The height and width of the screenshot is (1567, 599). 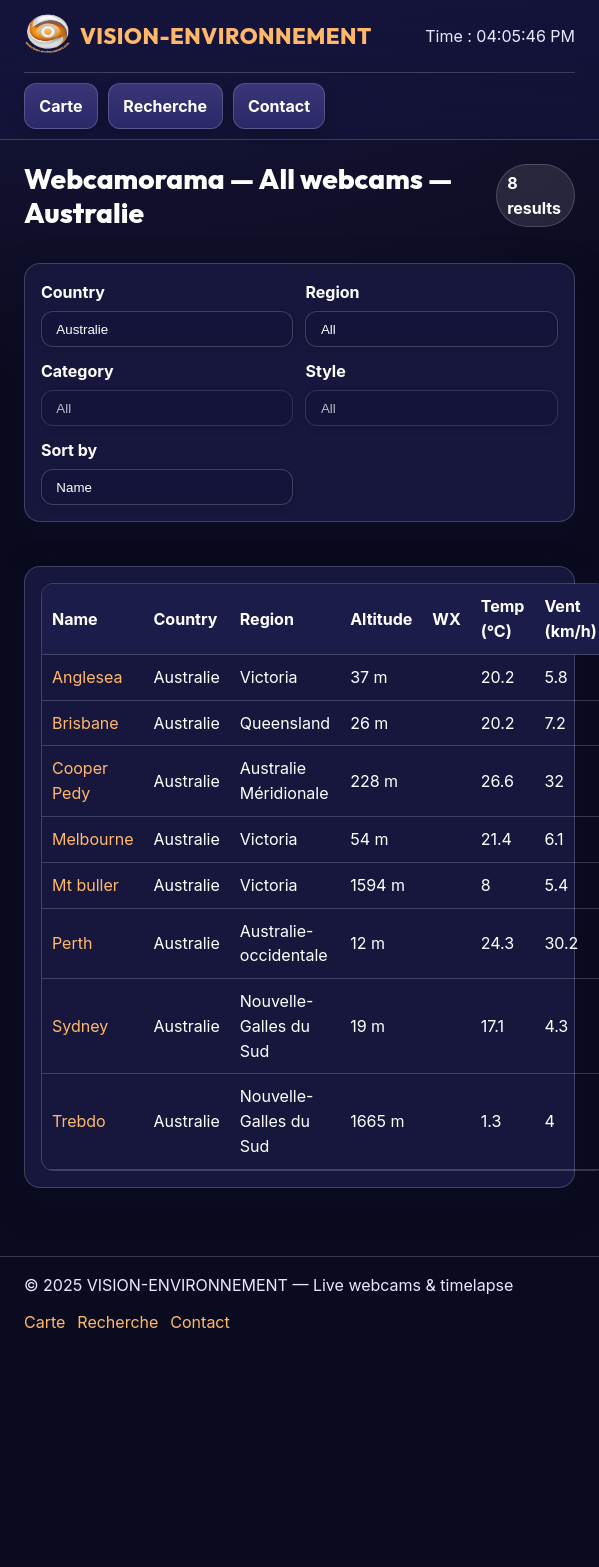 What do you see at coordinates (80, 1026) in the screenshot?
I see `Sydney` at bounding box center [80, 1026].